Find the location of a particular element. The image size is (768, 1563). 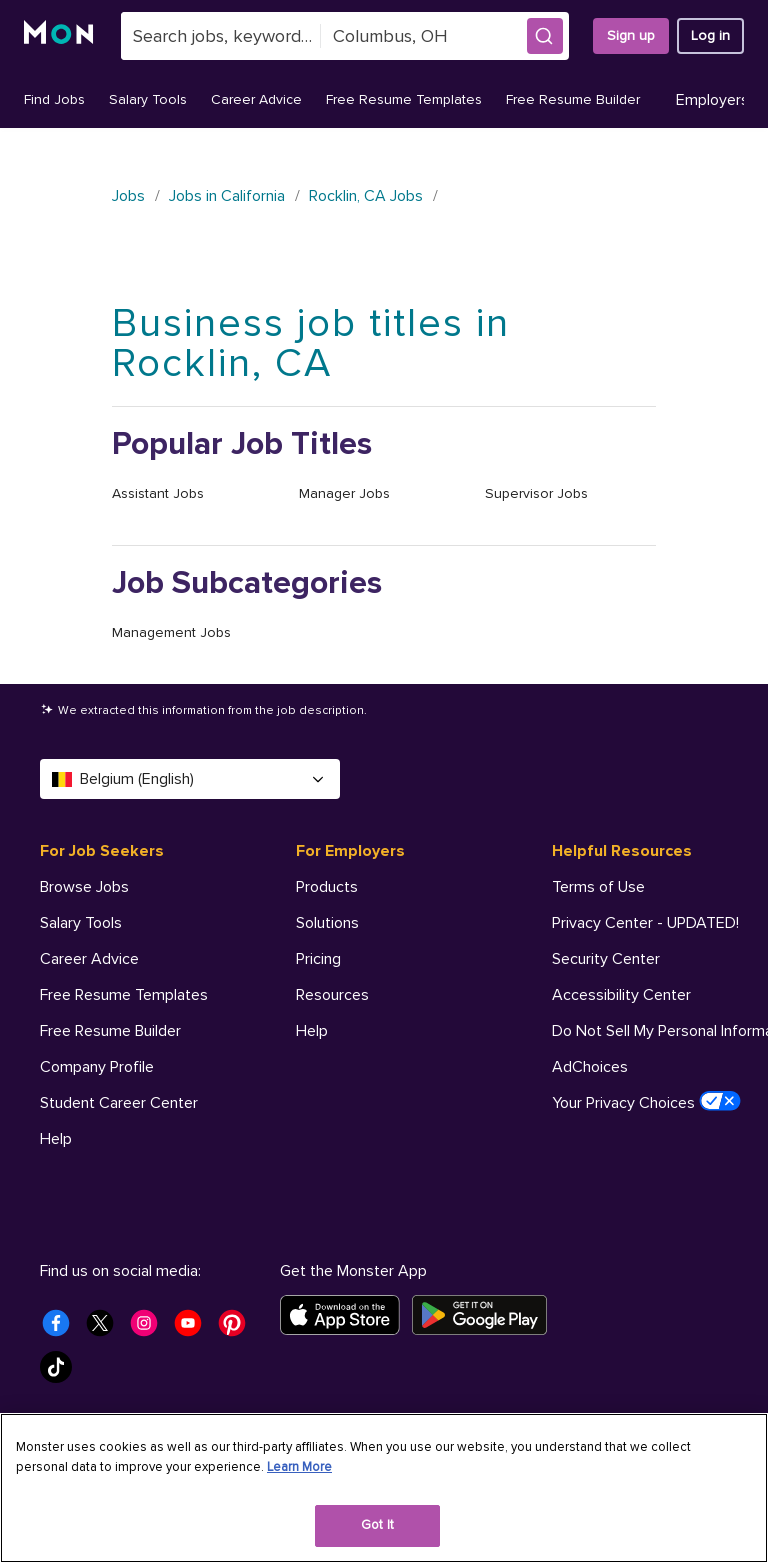

Student Career Center [For Job Seekers - Student Career Center] is located at coordinates (119, 1103).